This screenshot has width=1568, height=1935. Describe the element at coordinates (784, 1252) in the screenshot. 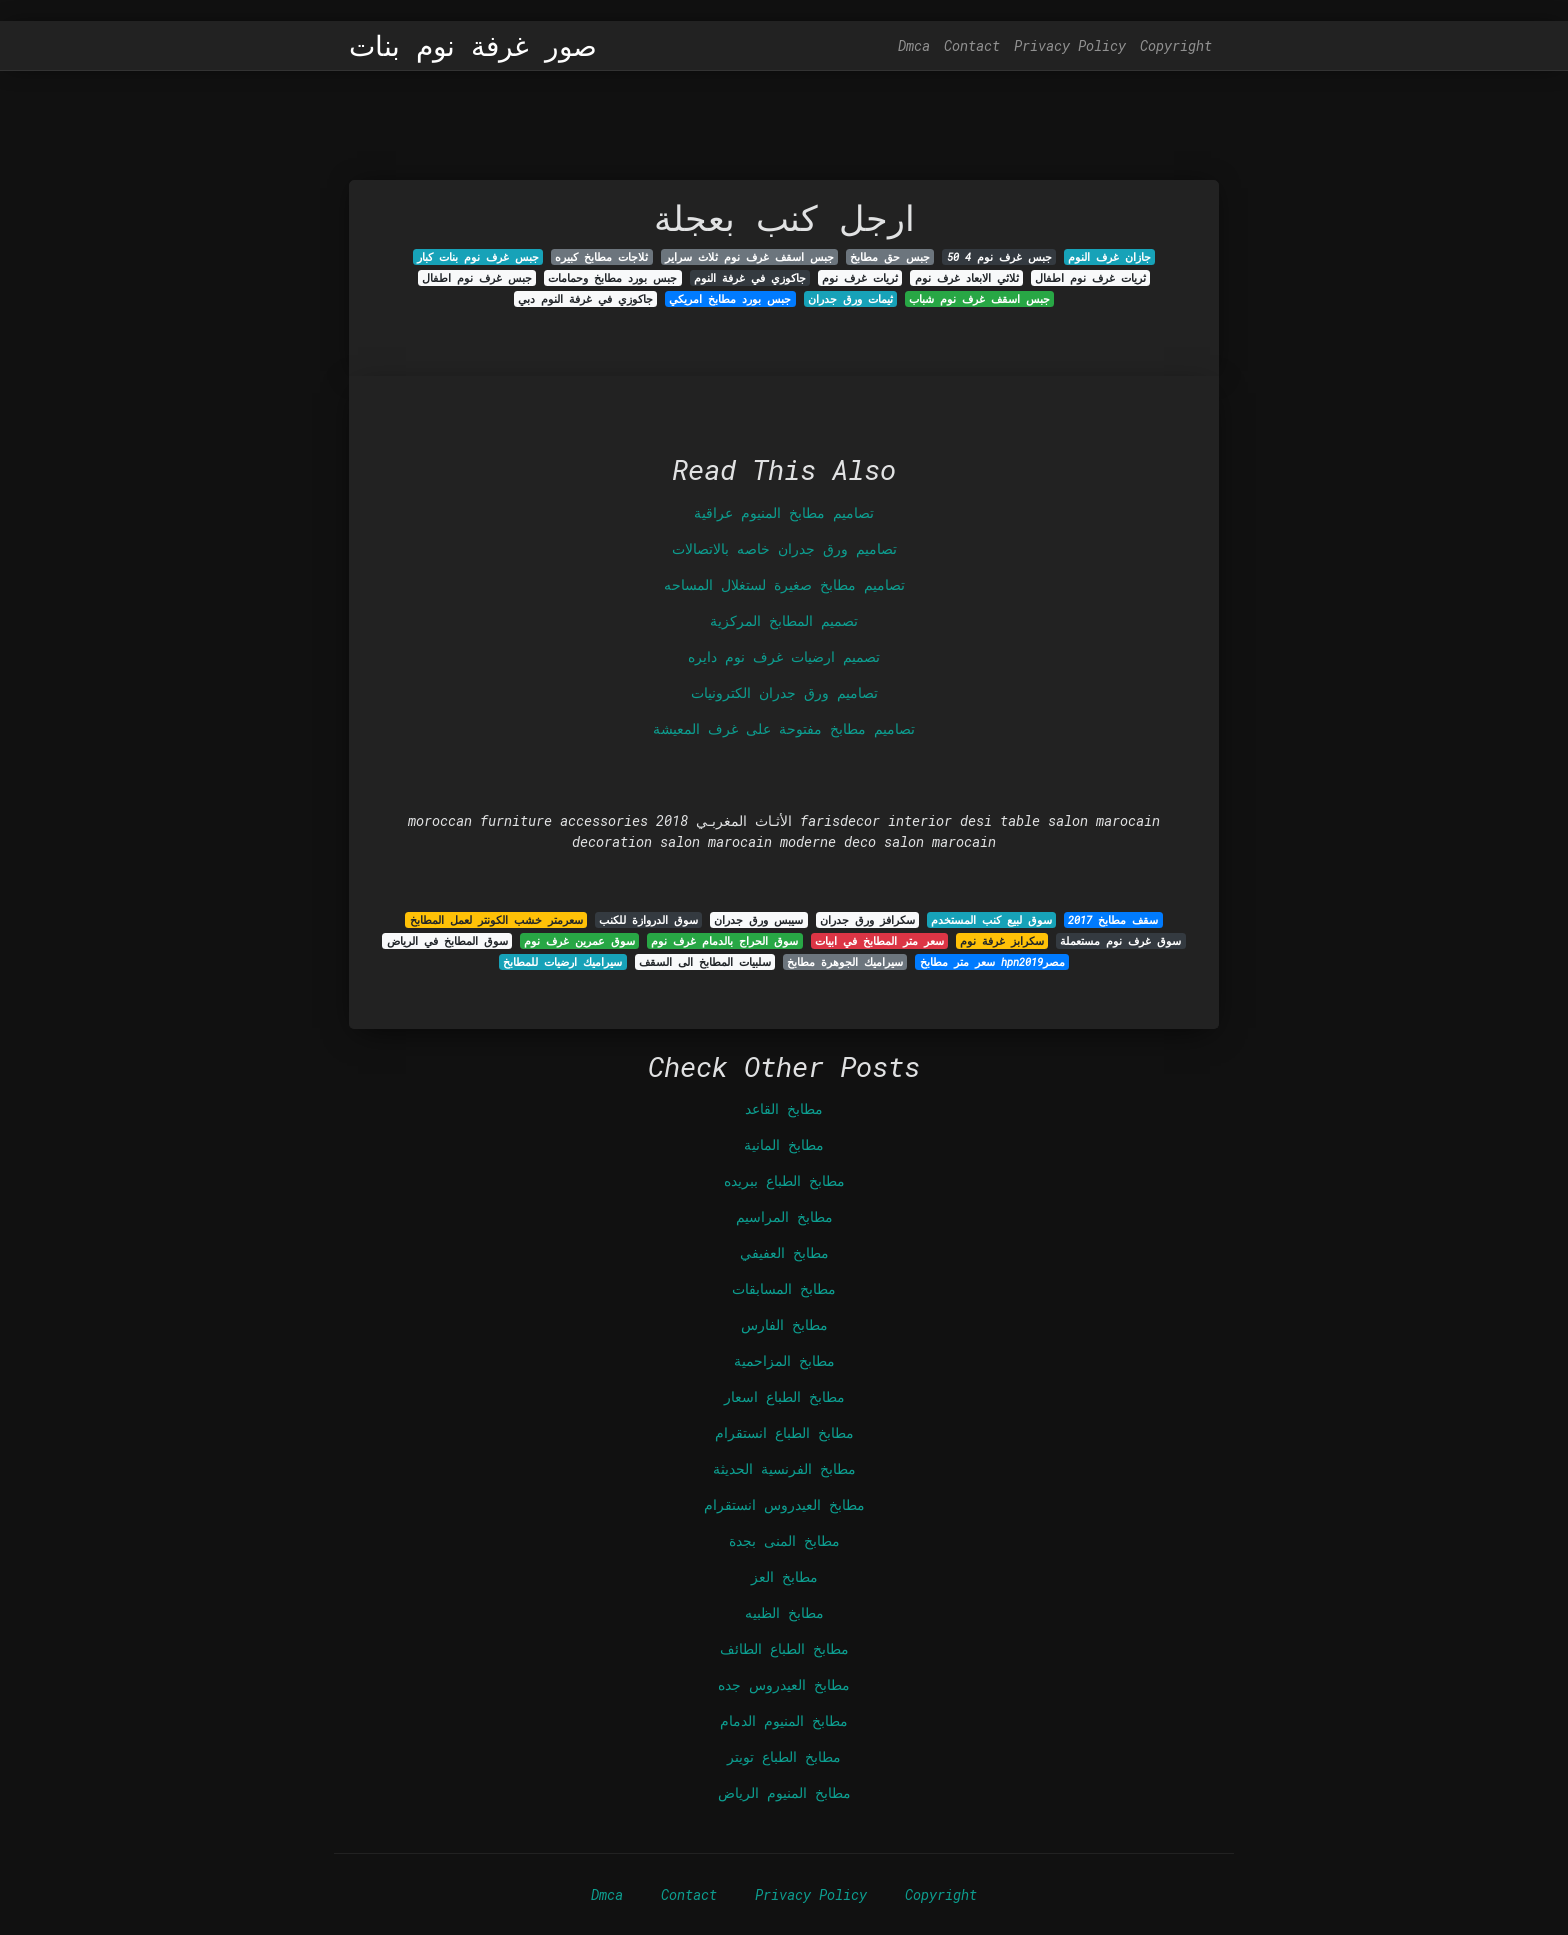

I see `مطابخ العفيفي` at that location.